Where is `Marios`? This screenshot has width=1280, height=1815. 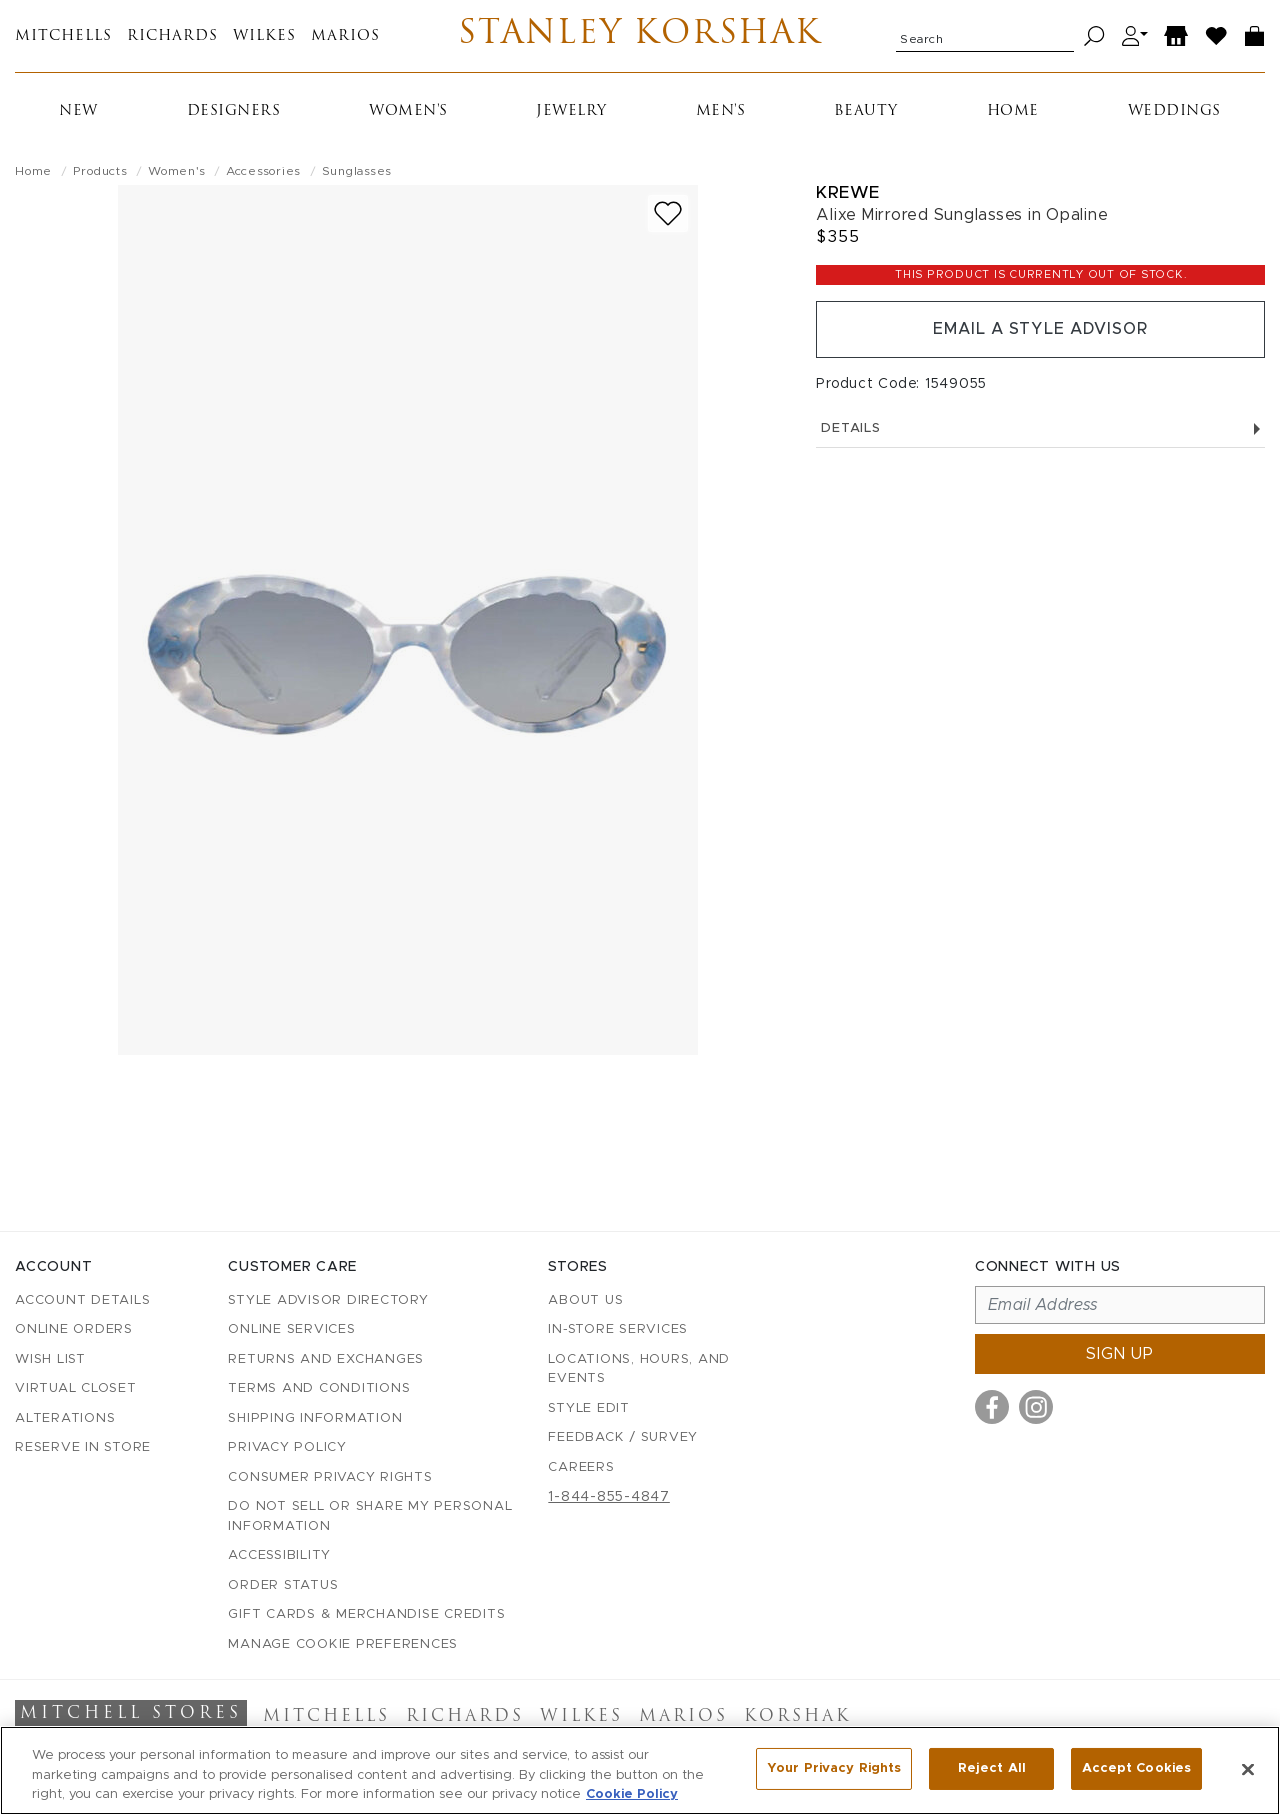 Marios is located at coordinates (345, 36).